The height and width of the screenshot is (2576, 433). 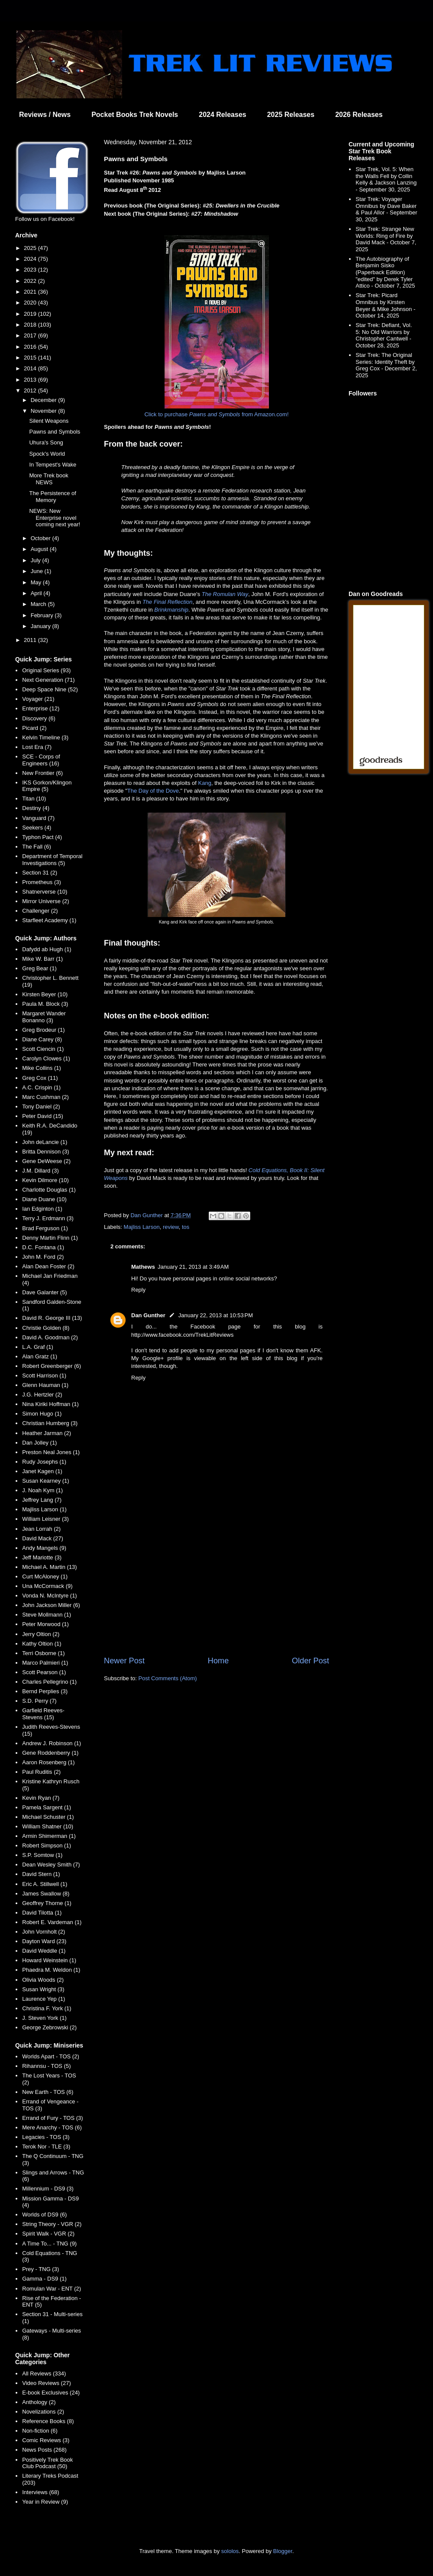 What do you see at coordinates (31, 248) in the screenshot?
I see `2025` at bounding box center [31, 248].